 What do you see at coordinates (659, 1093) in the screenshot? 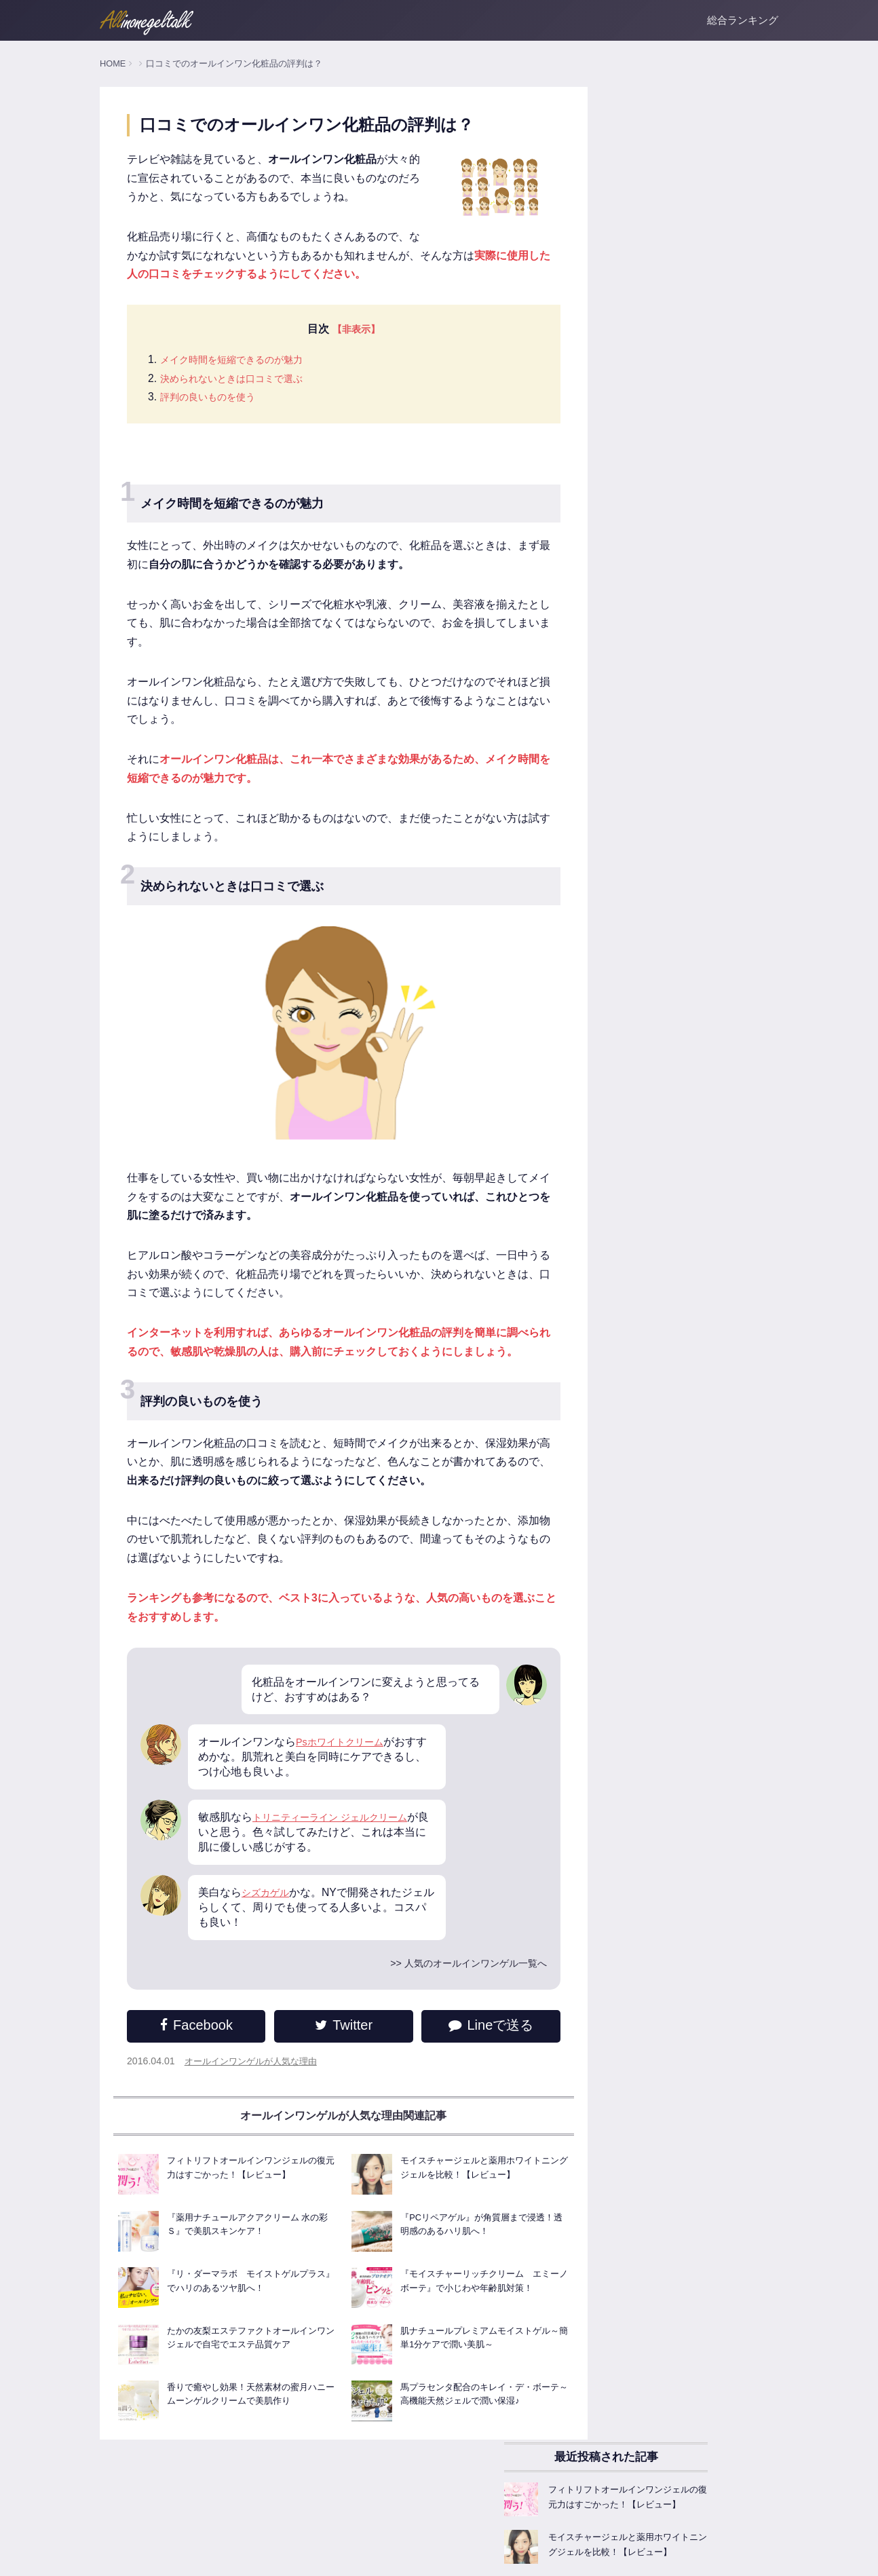
I see `お悩みごとのオールインワンゲル` at bounding box center [659, 1093].